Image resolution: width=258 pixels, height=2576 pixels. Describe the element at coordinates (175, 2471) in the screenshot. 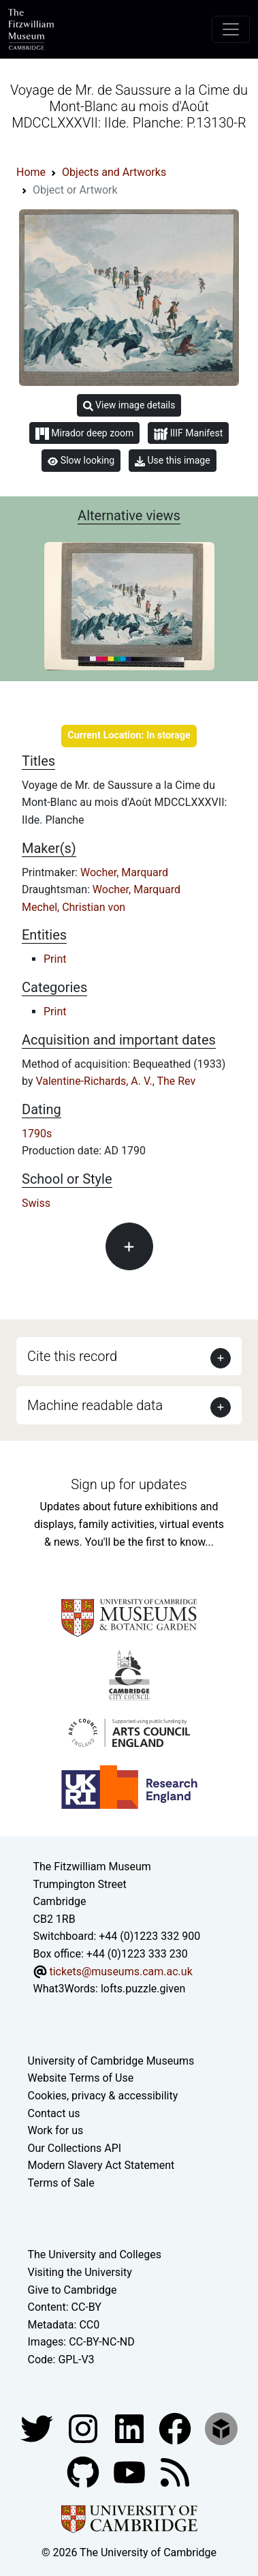

I see `[Fitzwilliam Museum news feed]` at that location.